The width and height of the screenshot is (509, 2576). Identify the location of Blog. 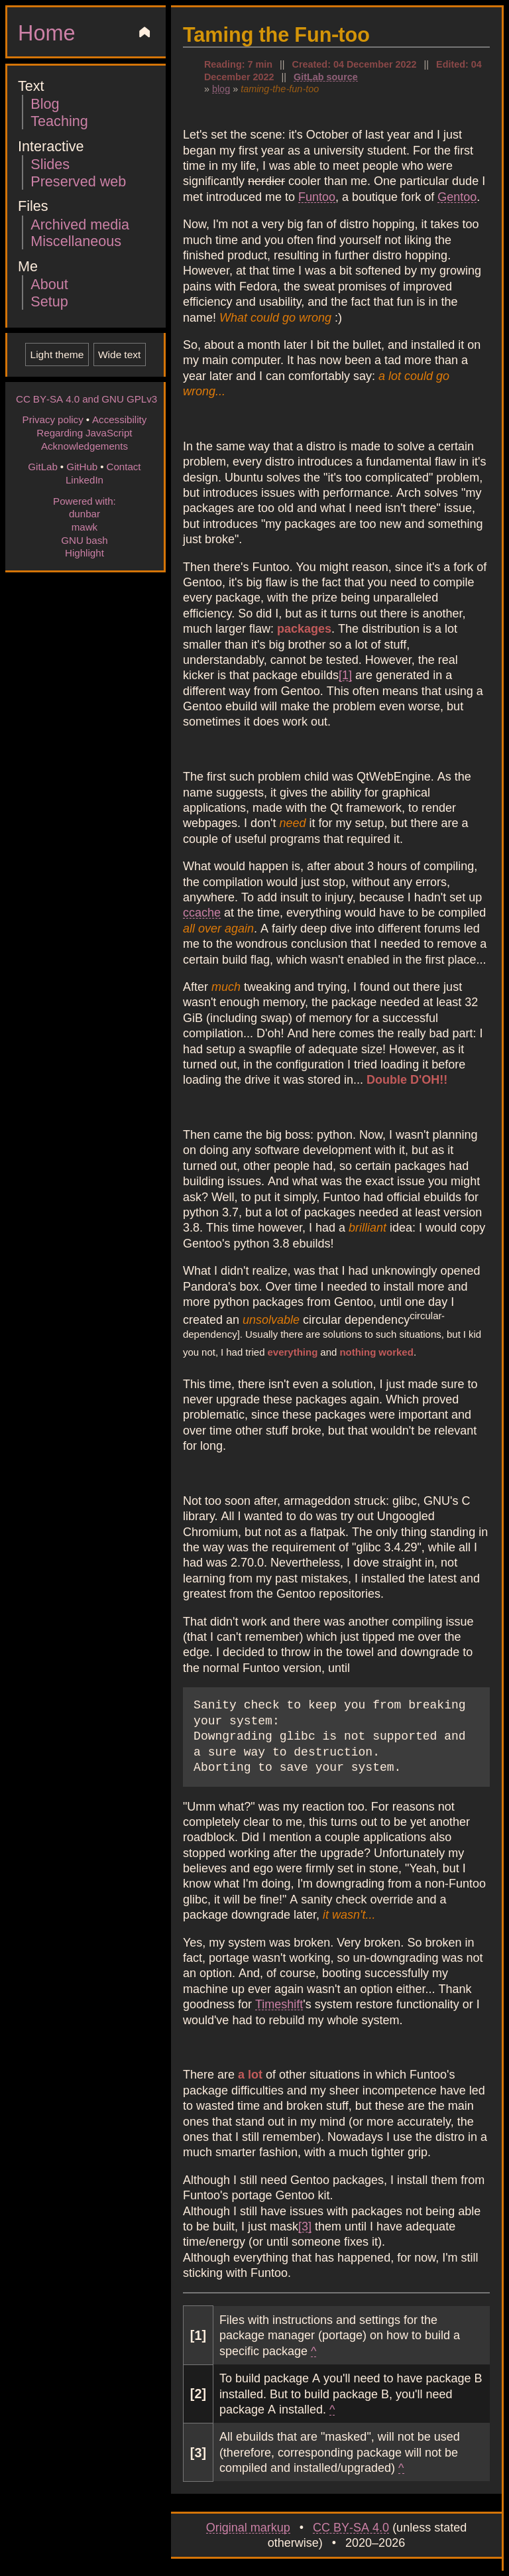
(44, 103).